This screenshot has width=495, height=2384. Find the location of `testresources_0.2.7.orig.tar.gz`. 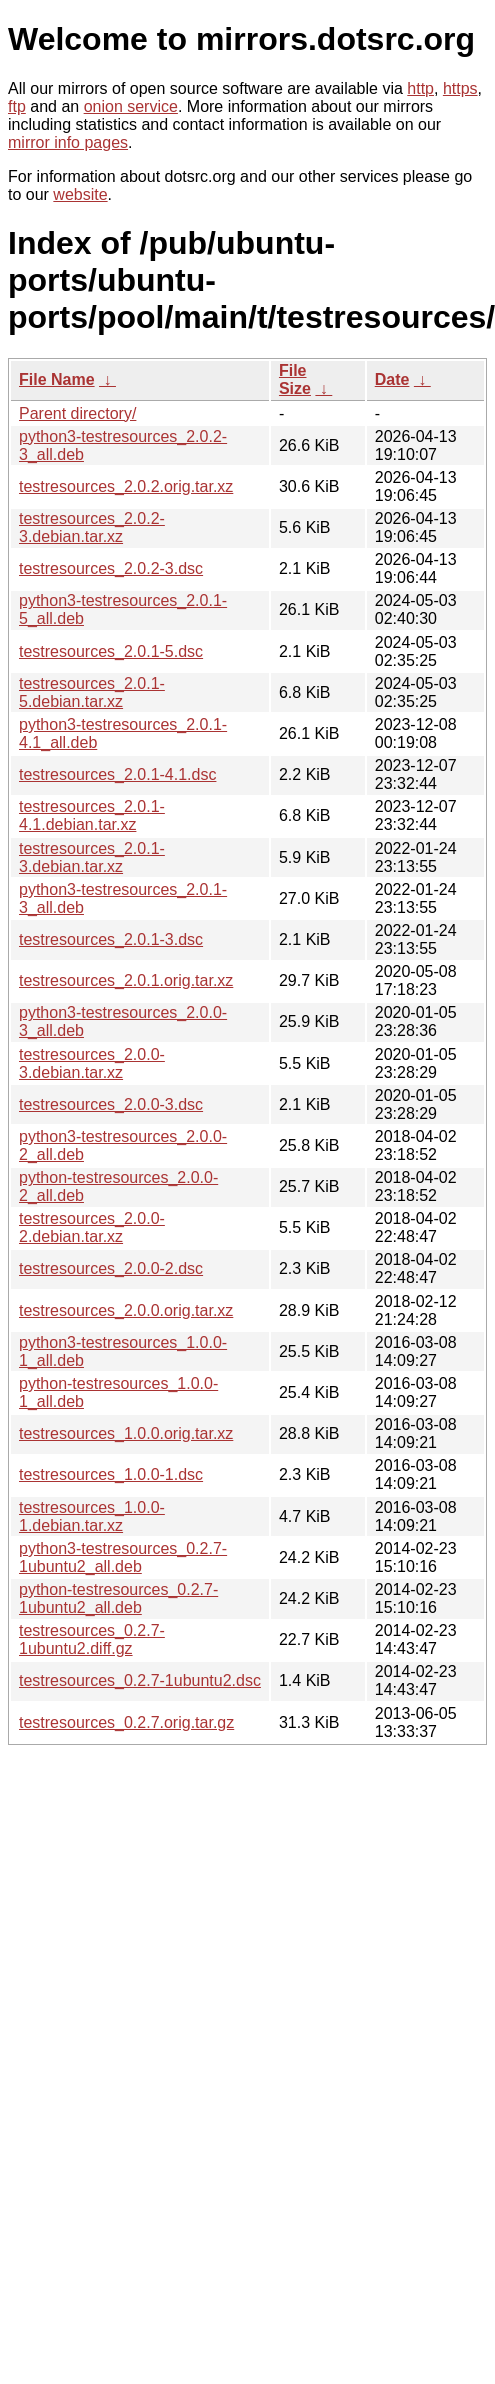

testresources_0.2.7.orig.tar.gz is located at coordinates (126, 1722).